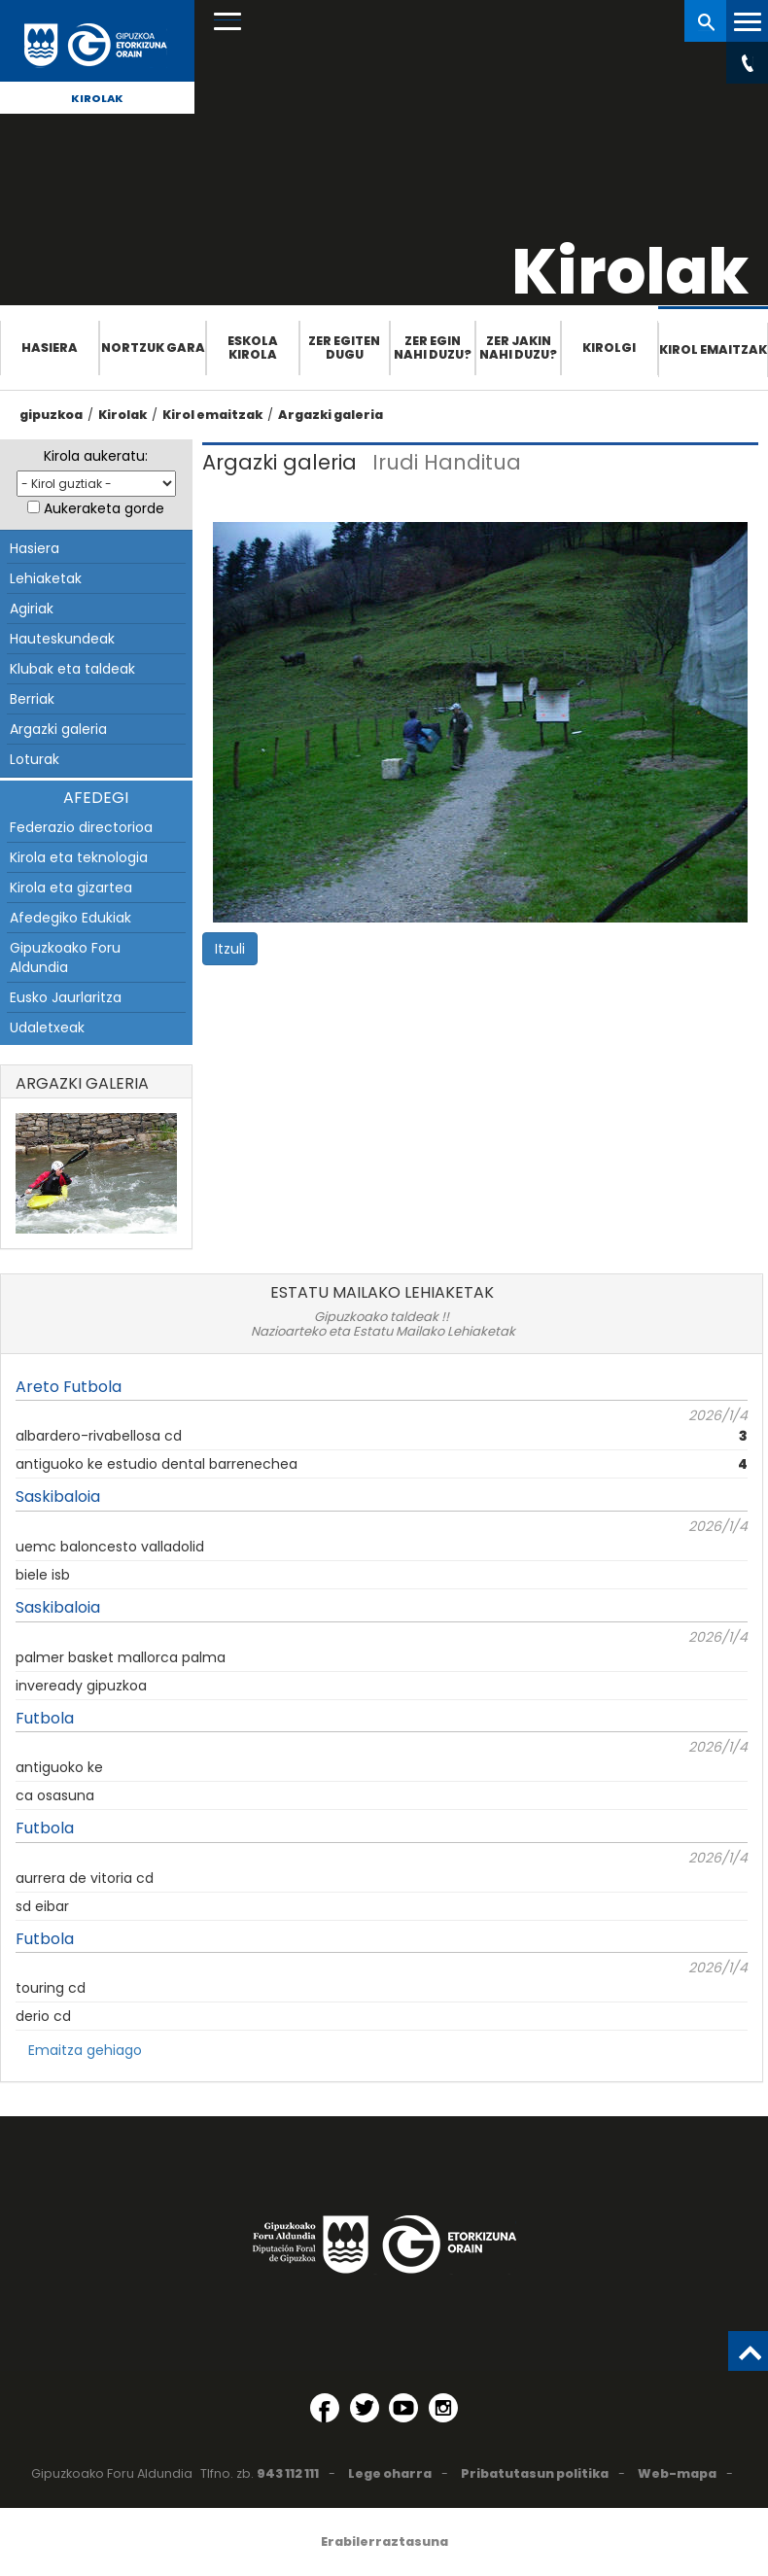 This screenshot has width=768, height=2576. I want to click on Argazki galeria, so click(330, 414).